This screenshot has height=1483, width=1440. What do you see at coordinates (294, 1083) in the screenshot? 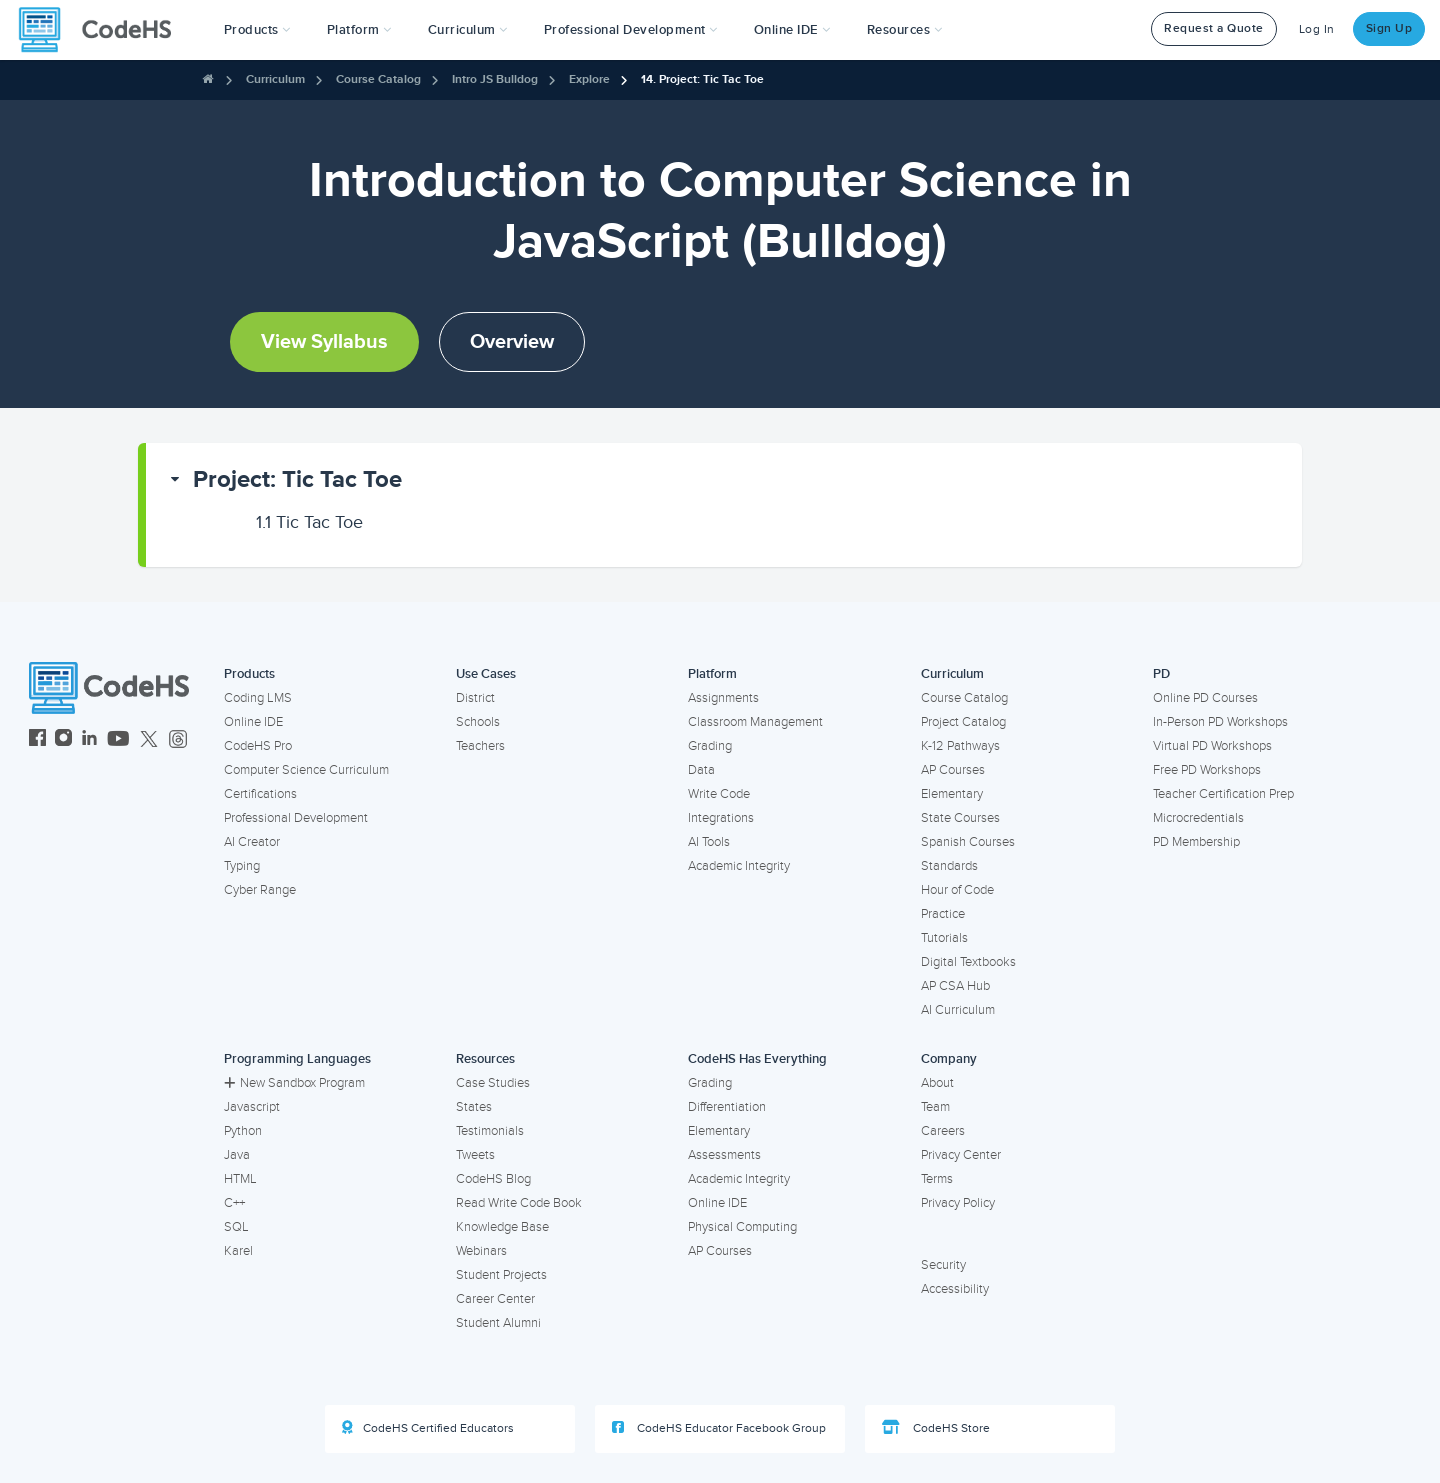
I see `New Sandbox Program` at bounding box center [294, 1083].